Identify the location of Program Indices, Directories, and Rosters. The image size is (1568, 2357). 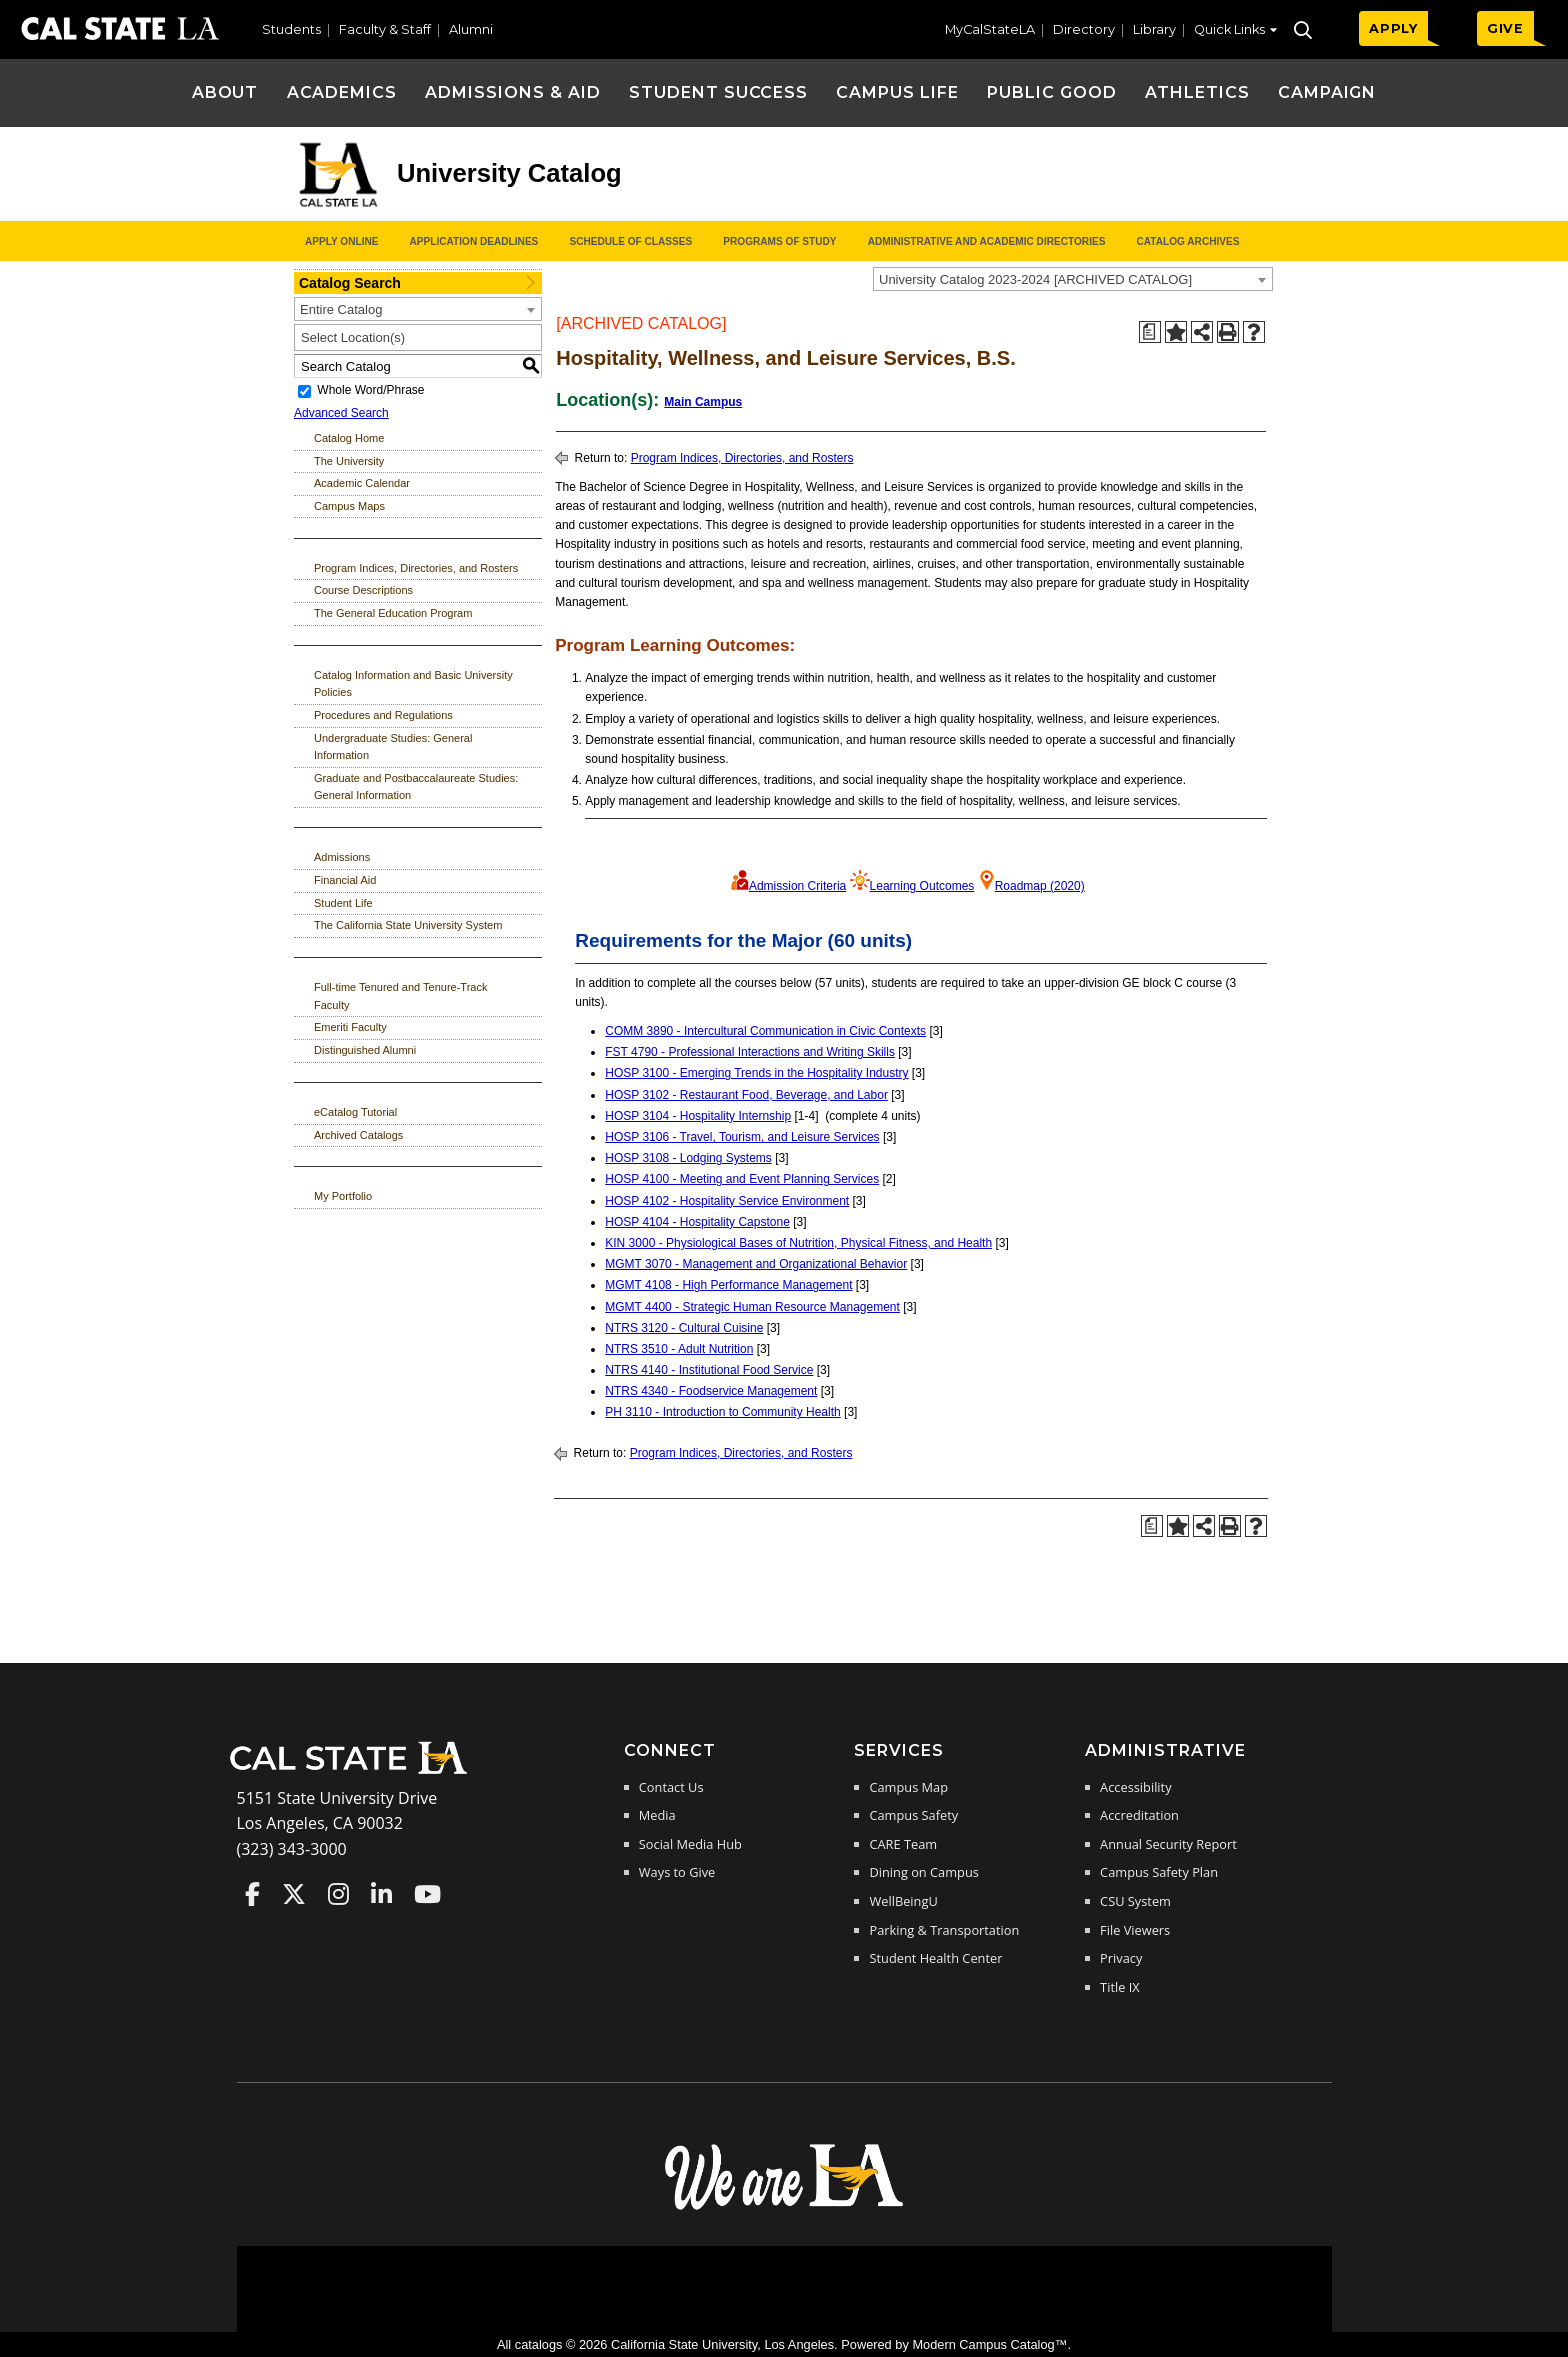
(416, 568).